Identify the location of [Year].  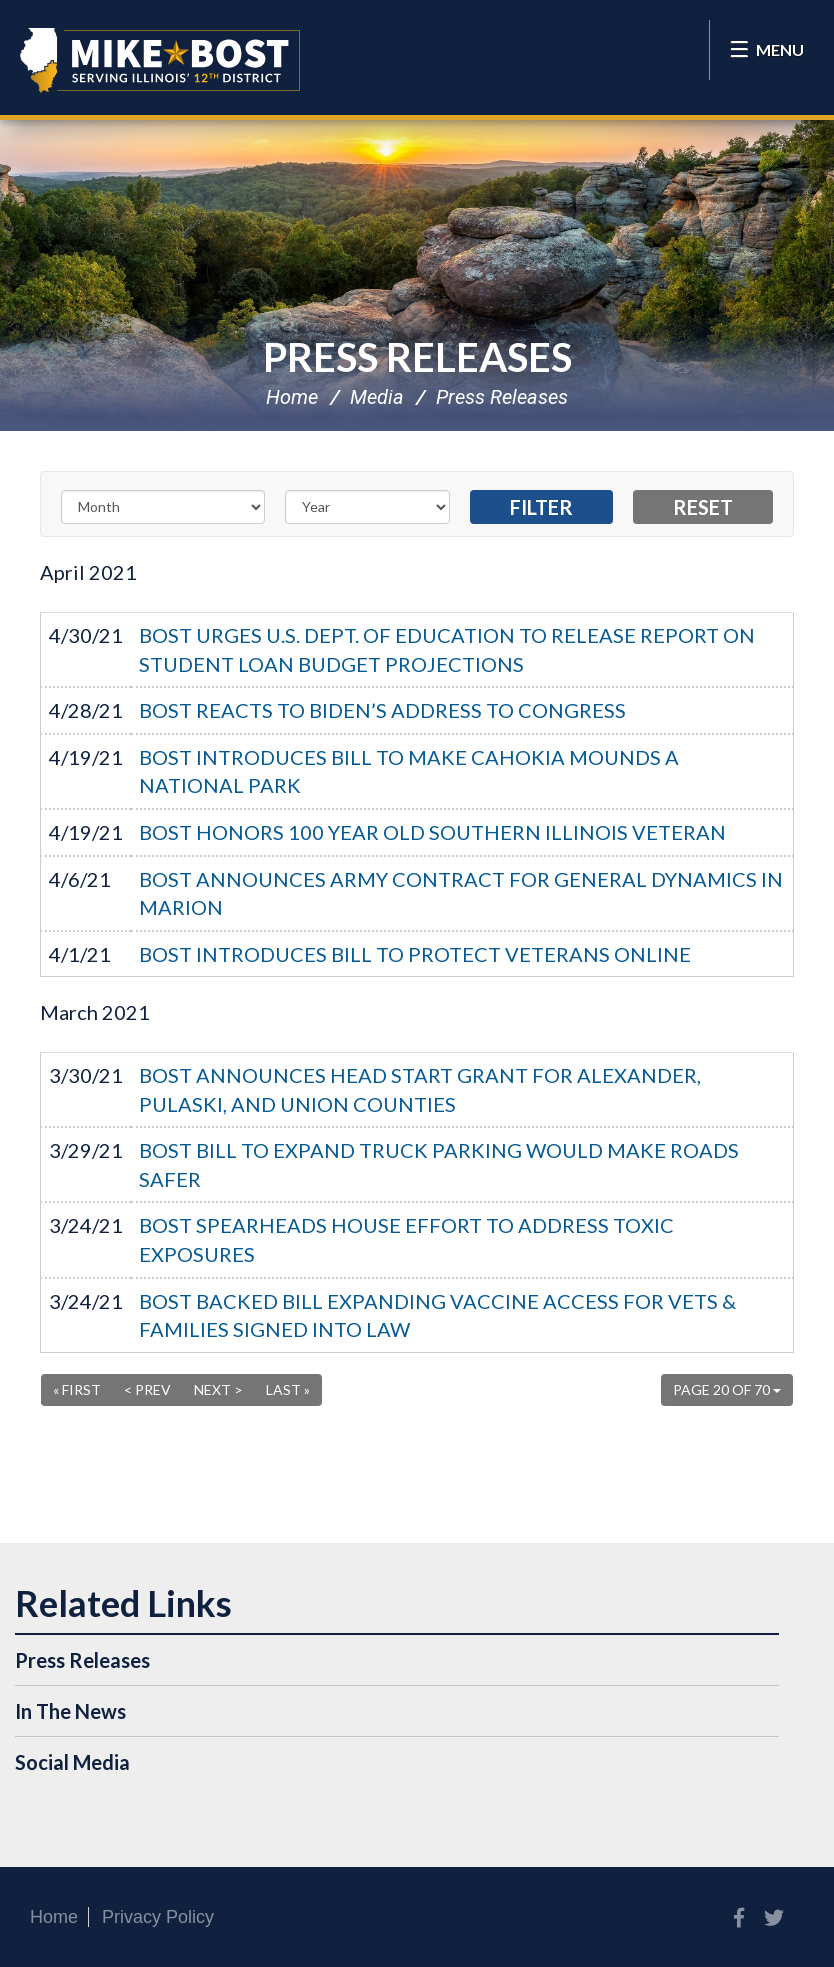
(368, 507).